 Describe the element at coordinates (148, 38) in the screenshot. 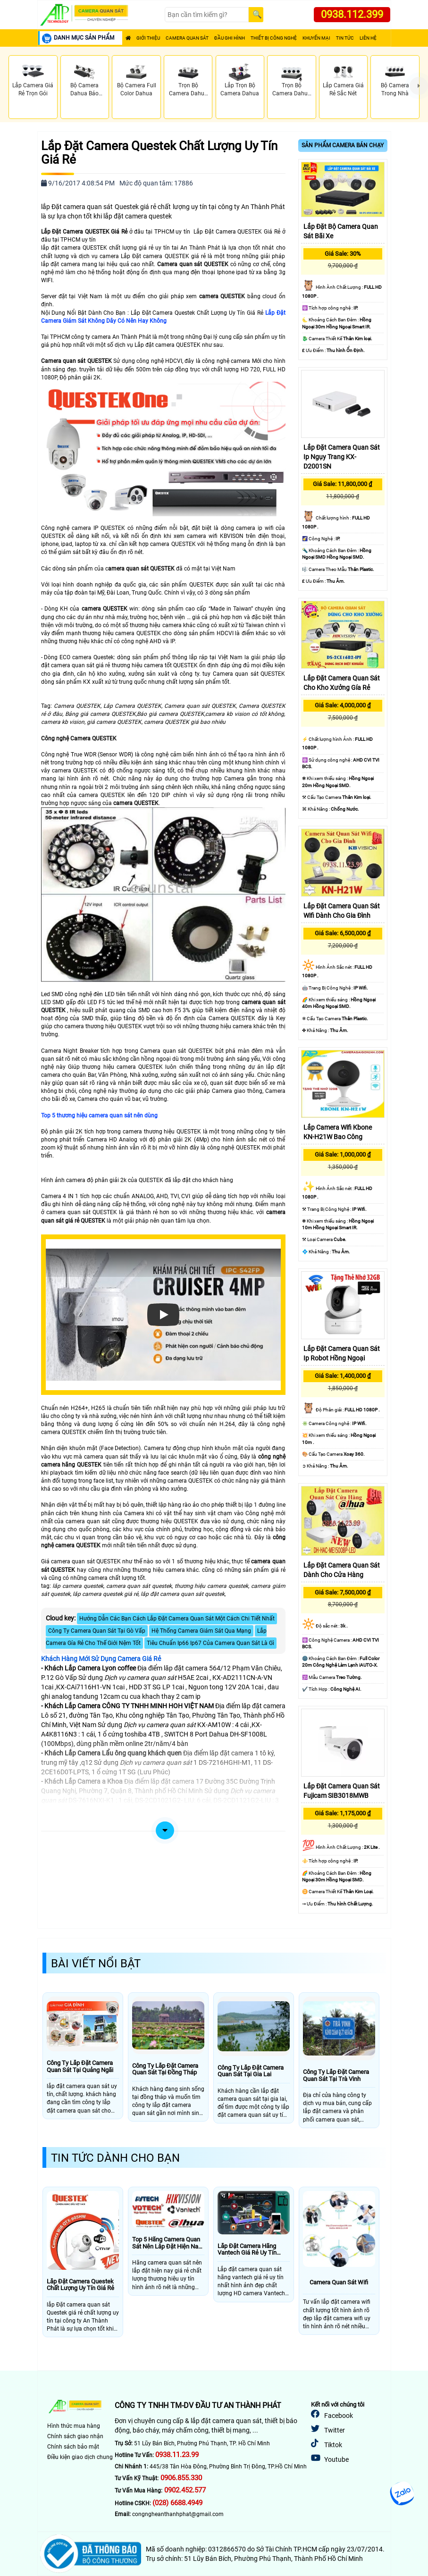

I see `Giới Thiệu` at that location.